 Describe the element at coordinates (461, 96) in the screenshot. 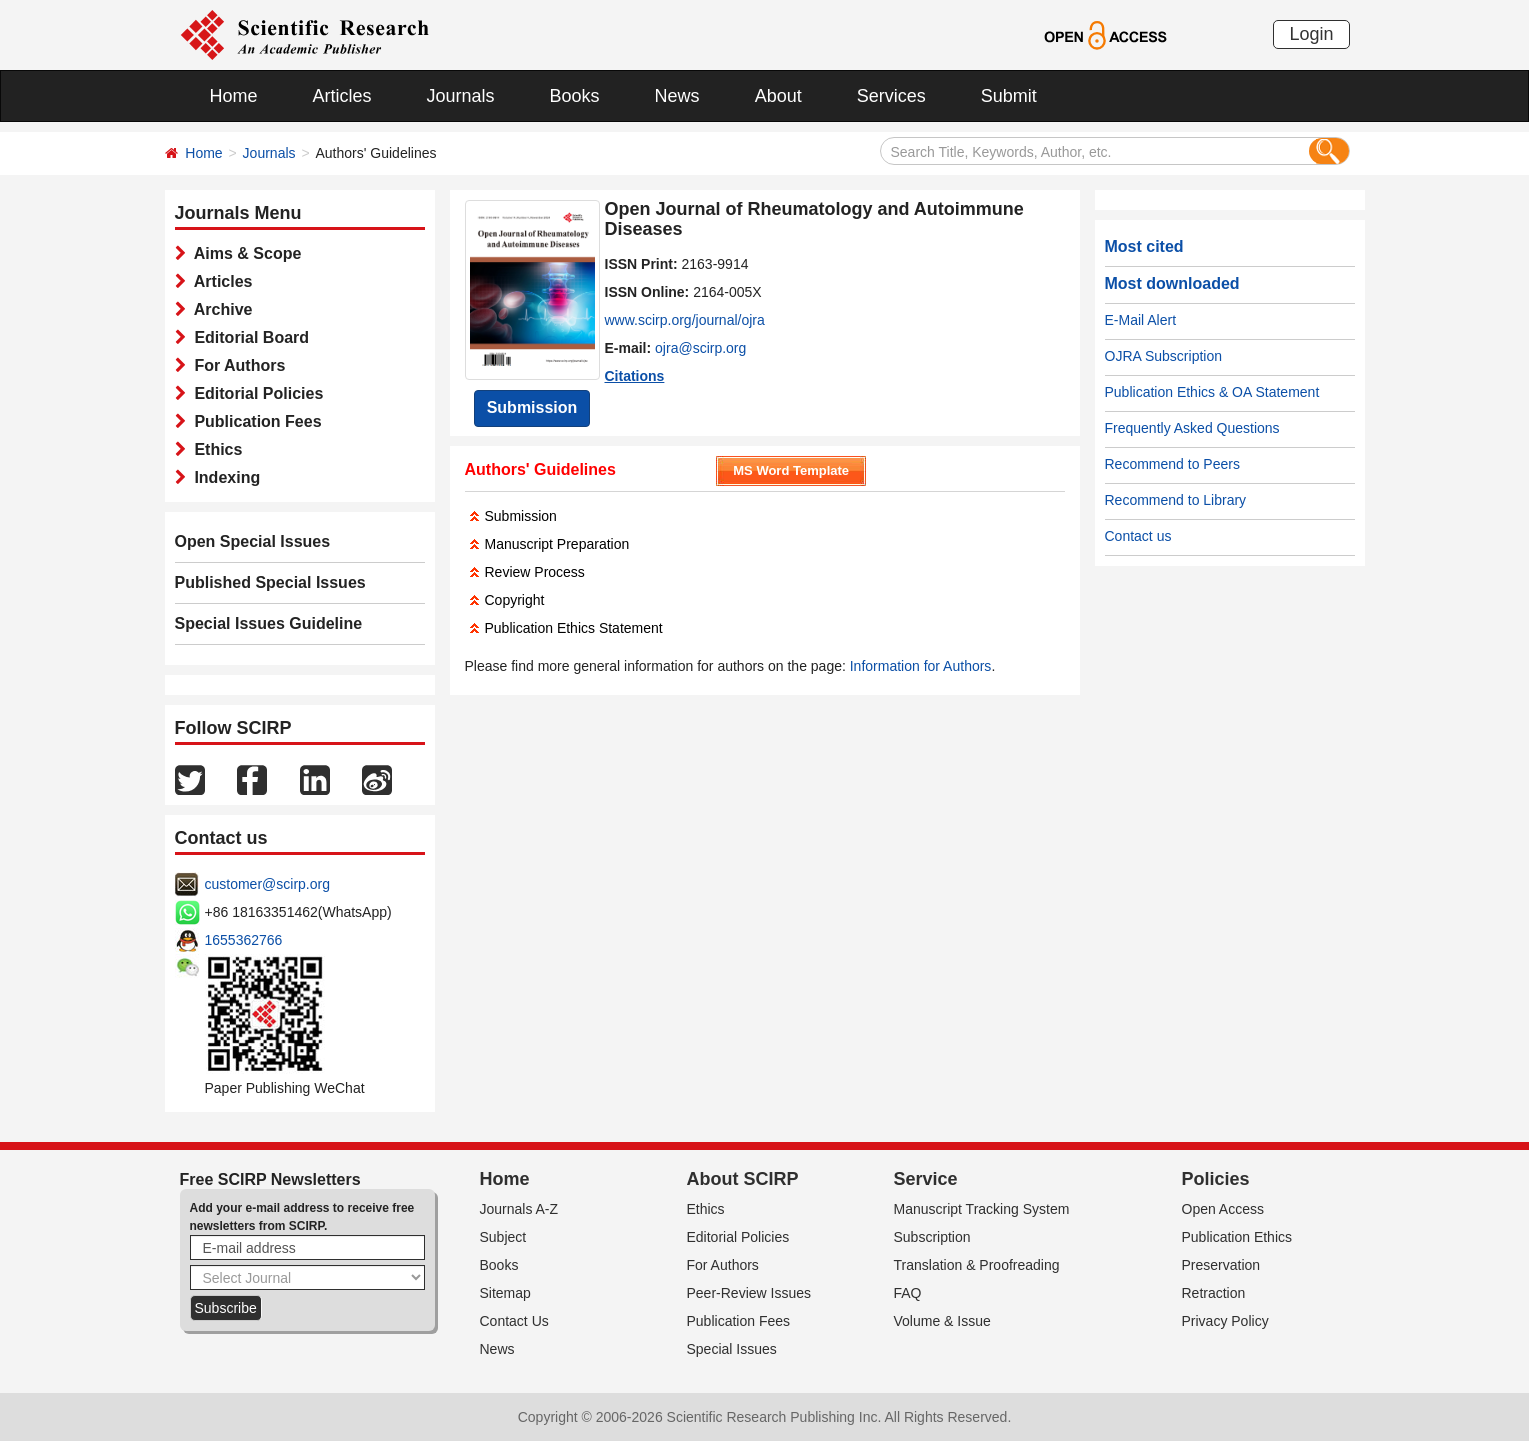

I see `Journals` at that location.